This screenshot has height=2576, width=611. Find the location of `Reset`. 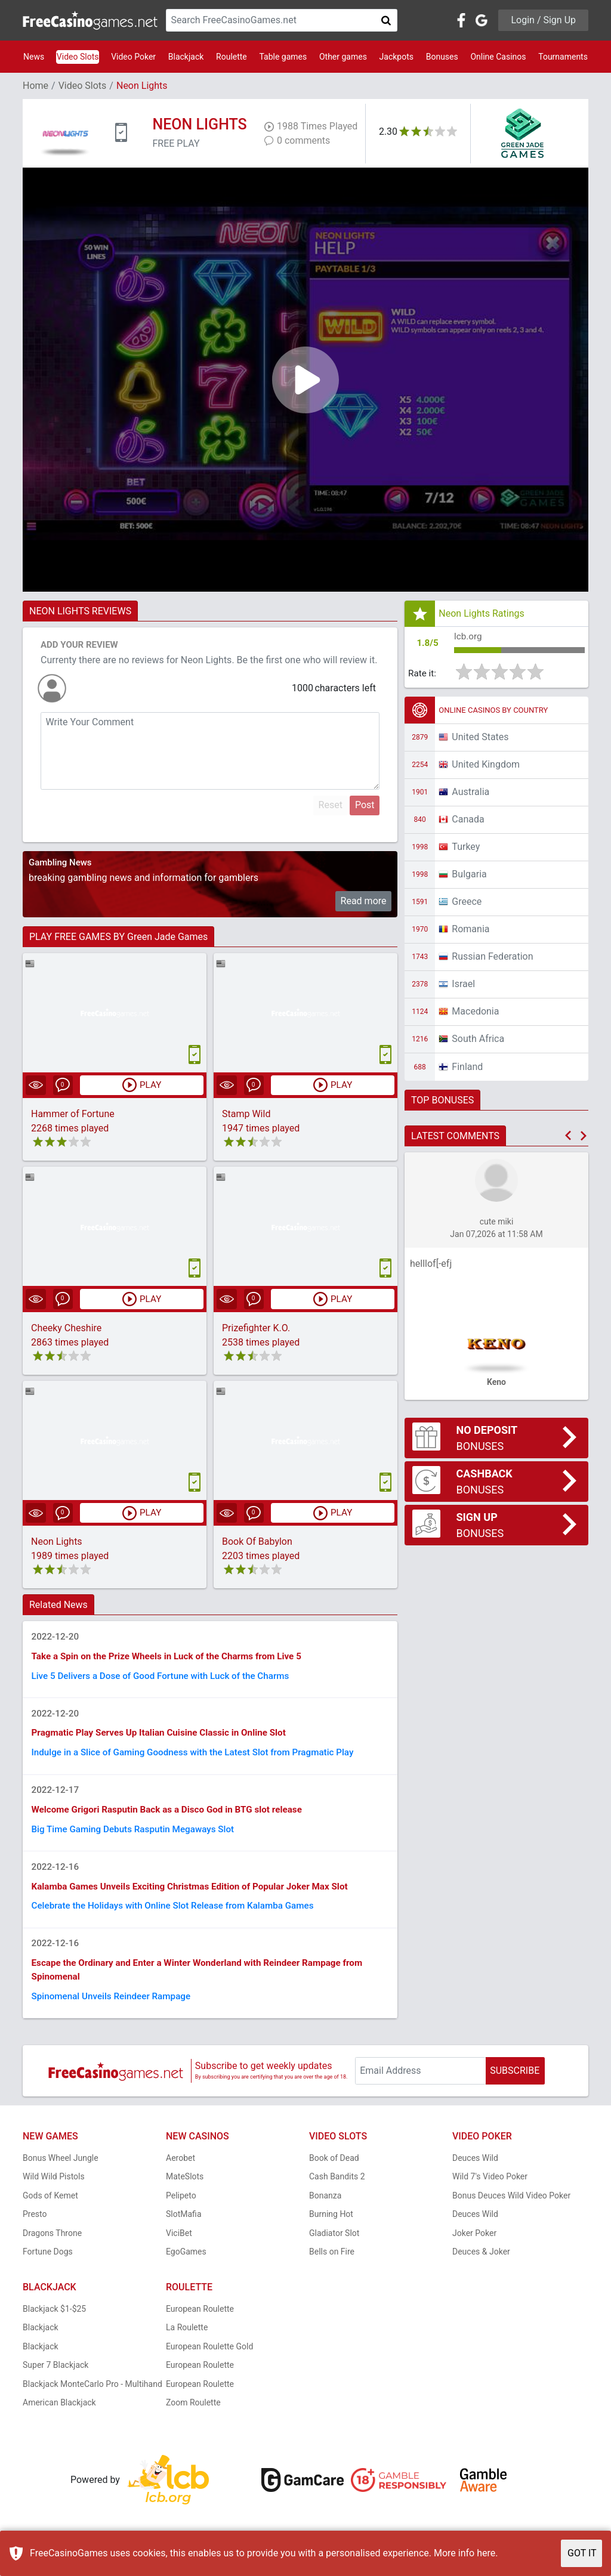

Reset is located at coordinates (330, 805).